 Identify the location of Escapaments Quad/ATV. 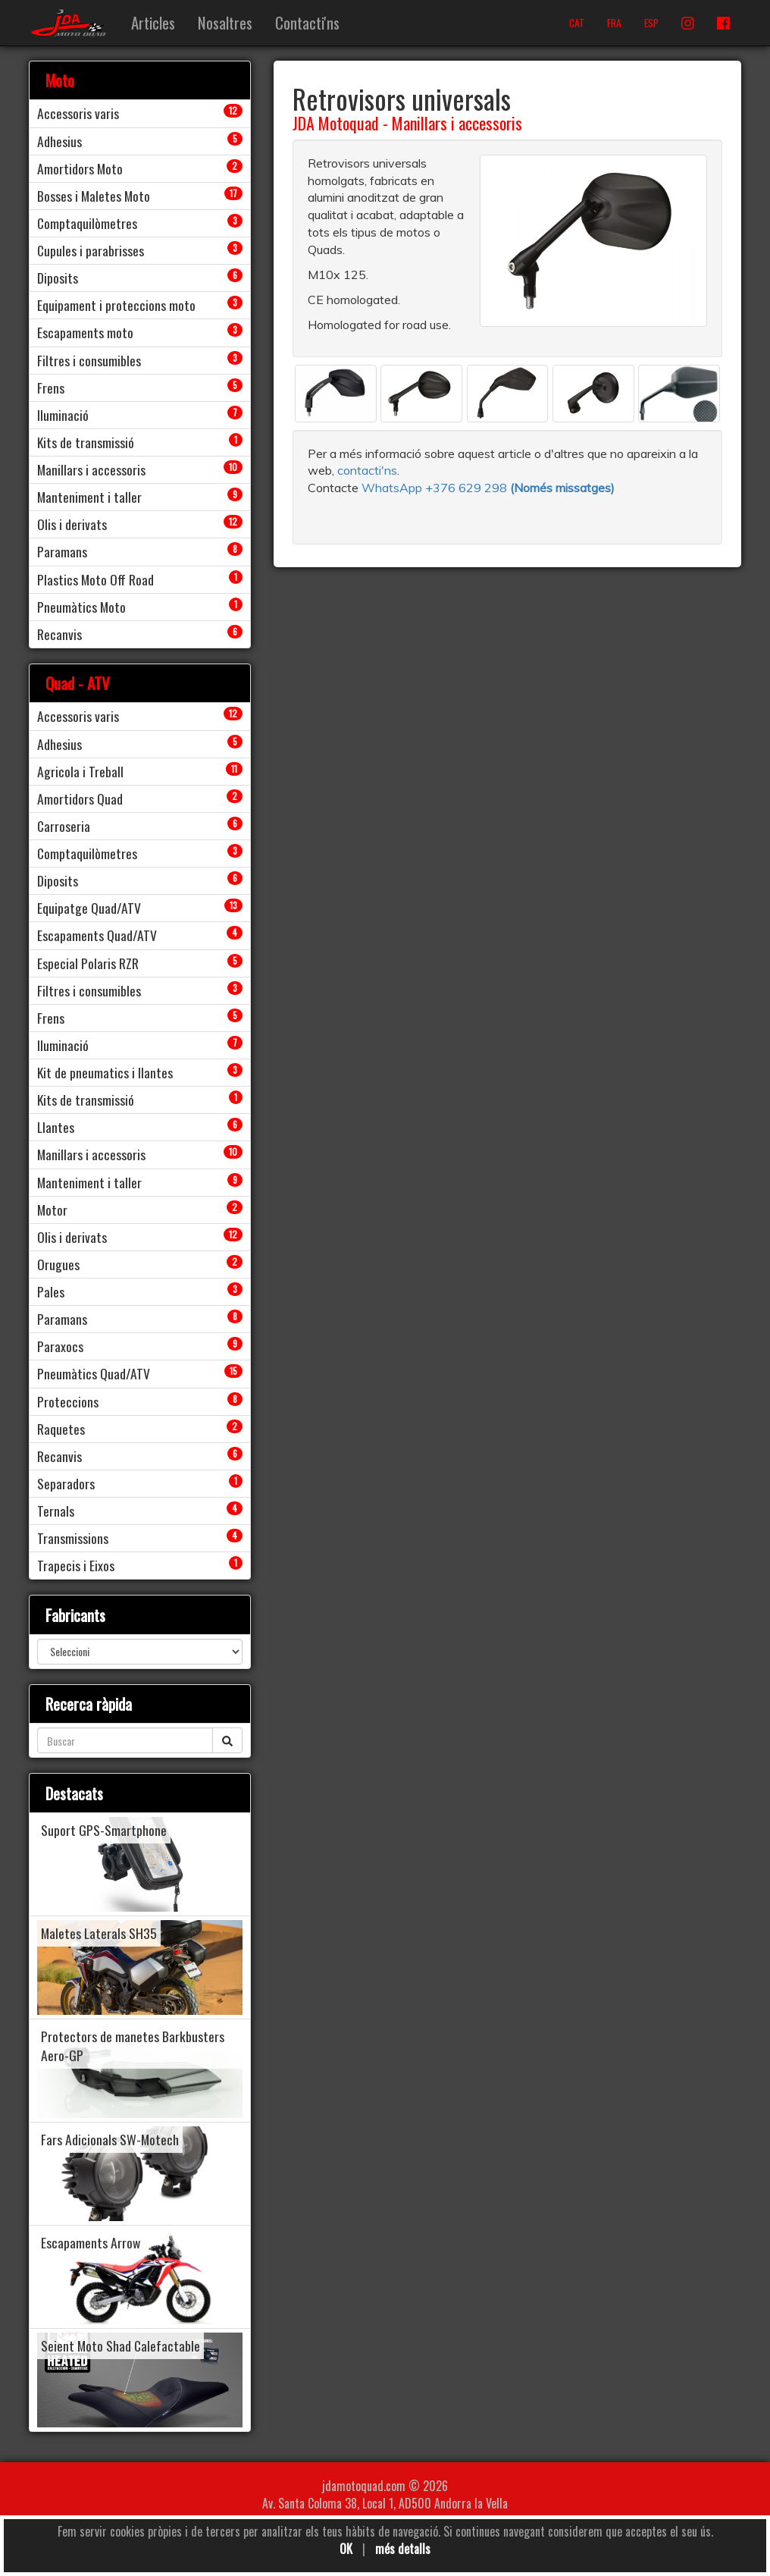
(97, 935).